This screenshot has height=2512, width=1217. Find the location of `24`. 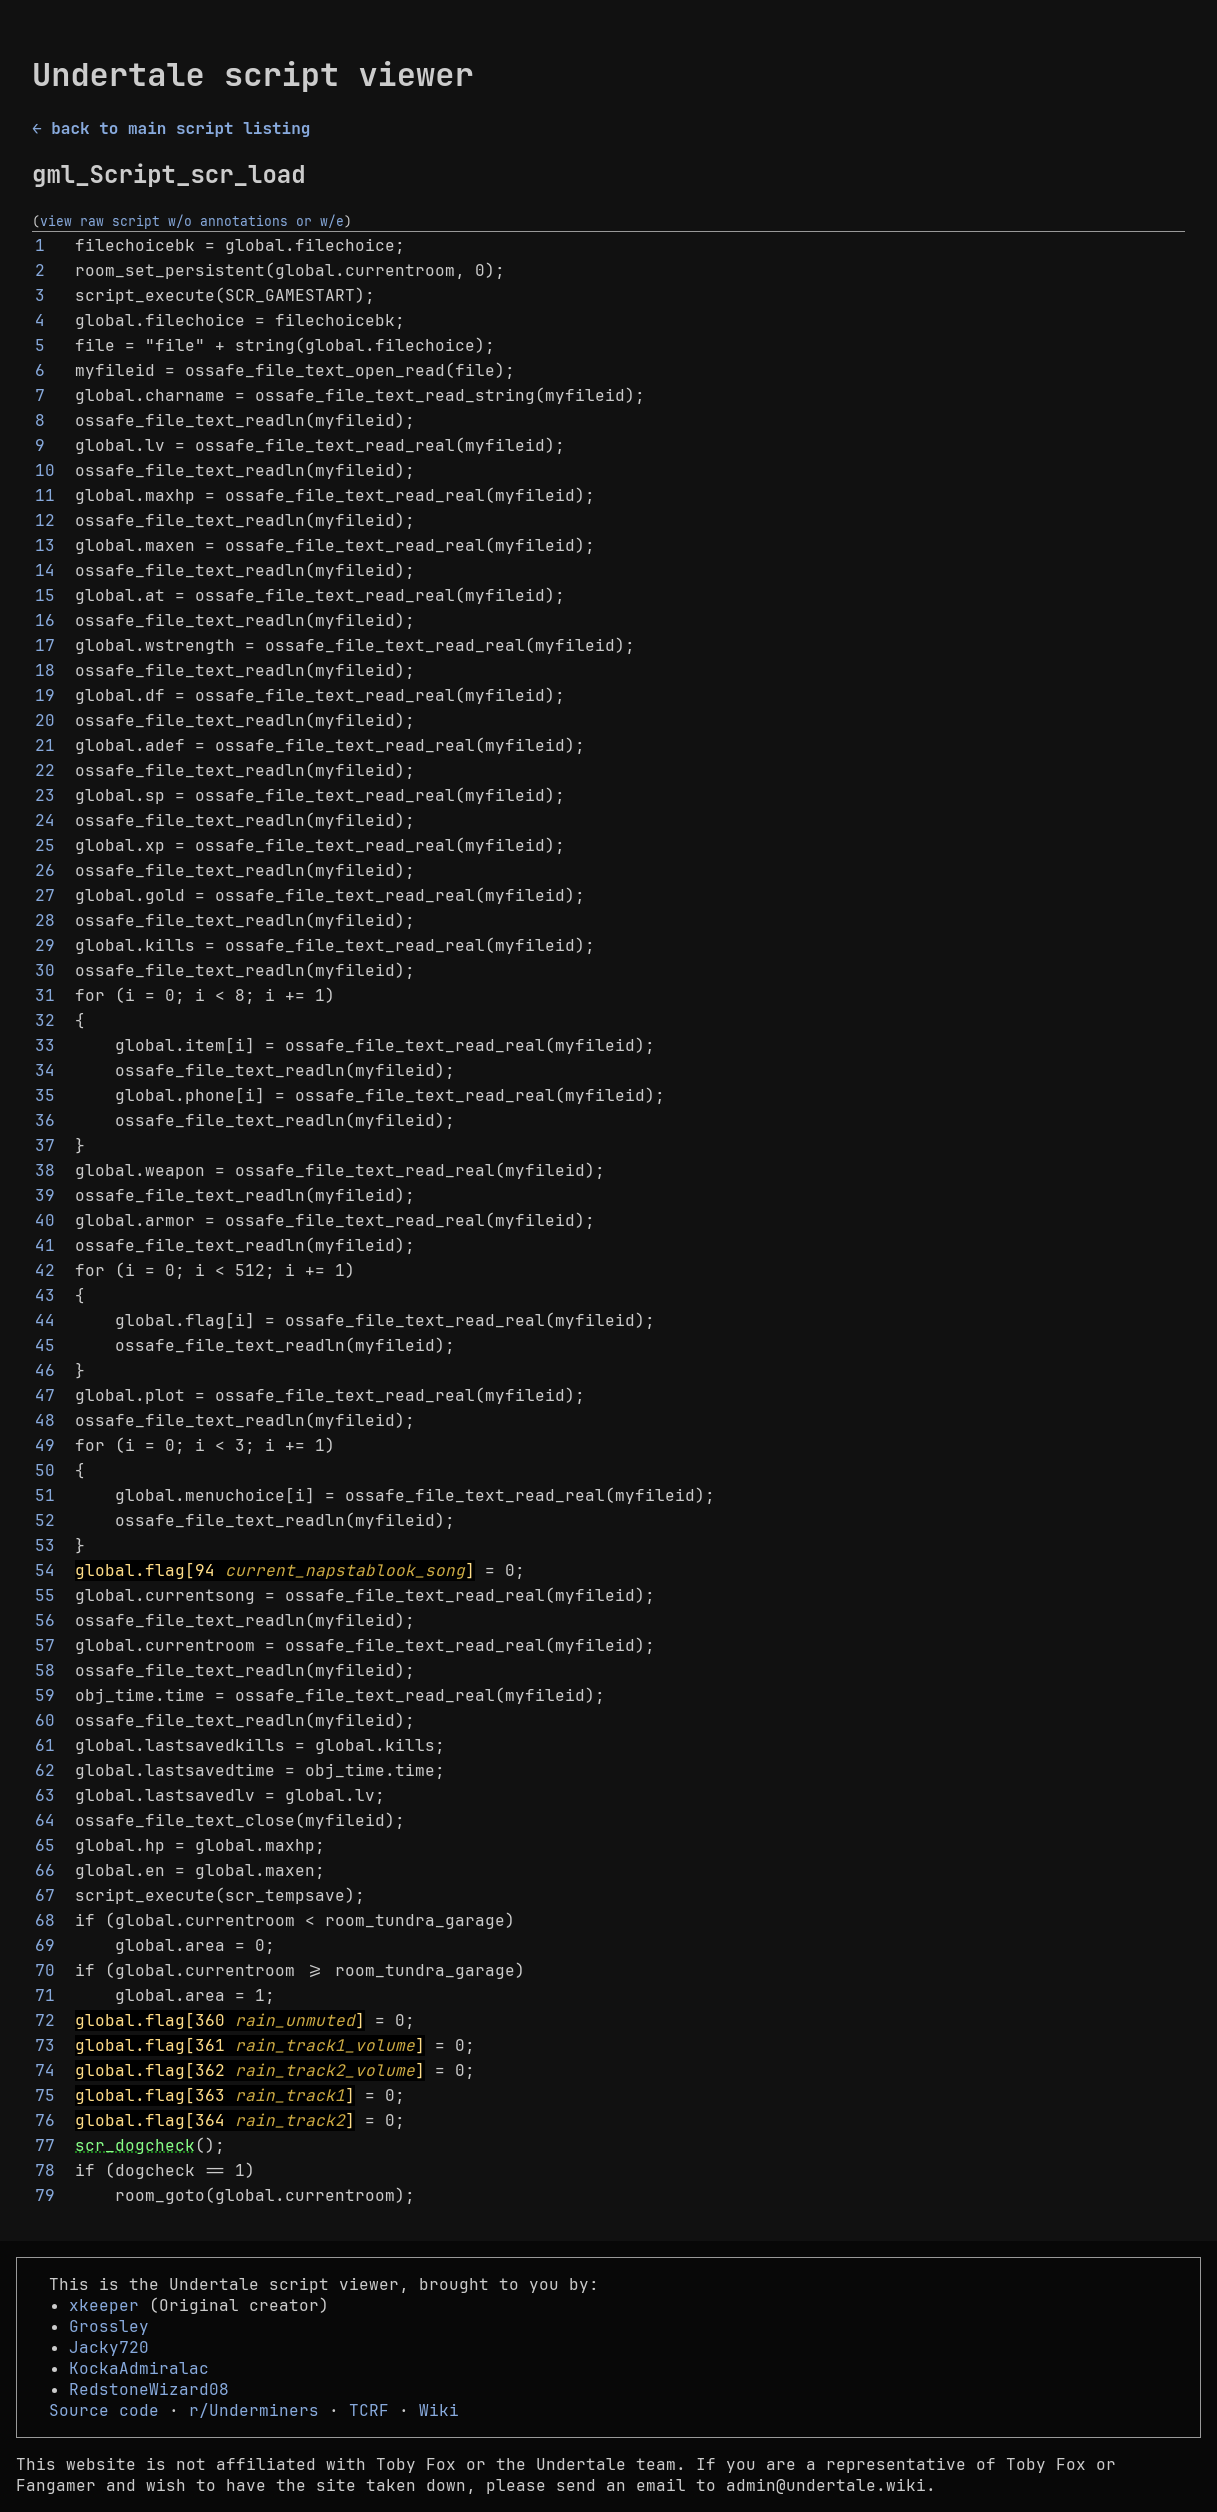

24 is located at coordinates (45, 820).